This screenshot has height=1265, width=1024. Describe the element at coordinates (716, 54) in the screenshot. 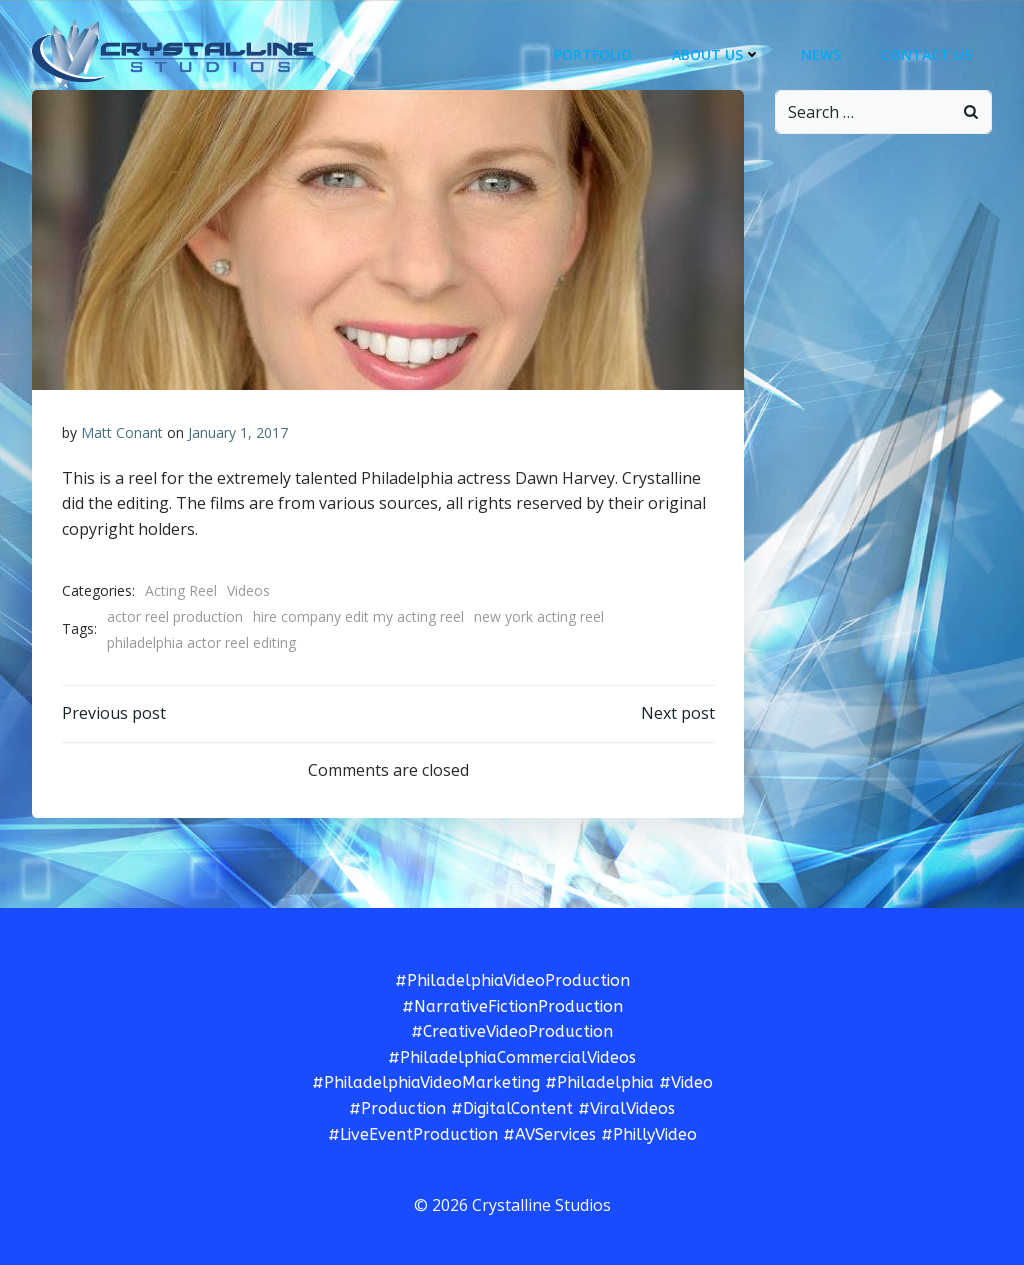

I see `About Us` at that location.